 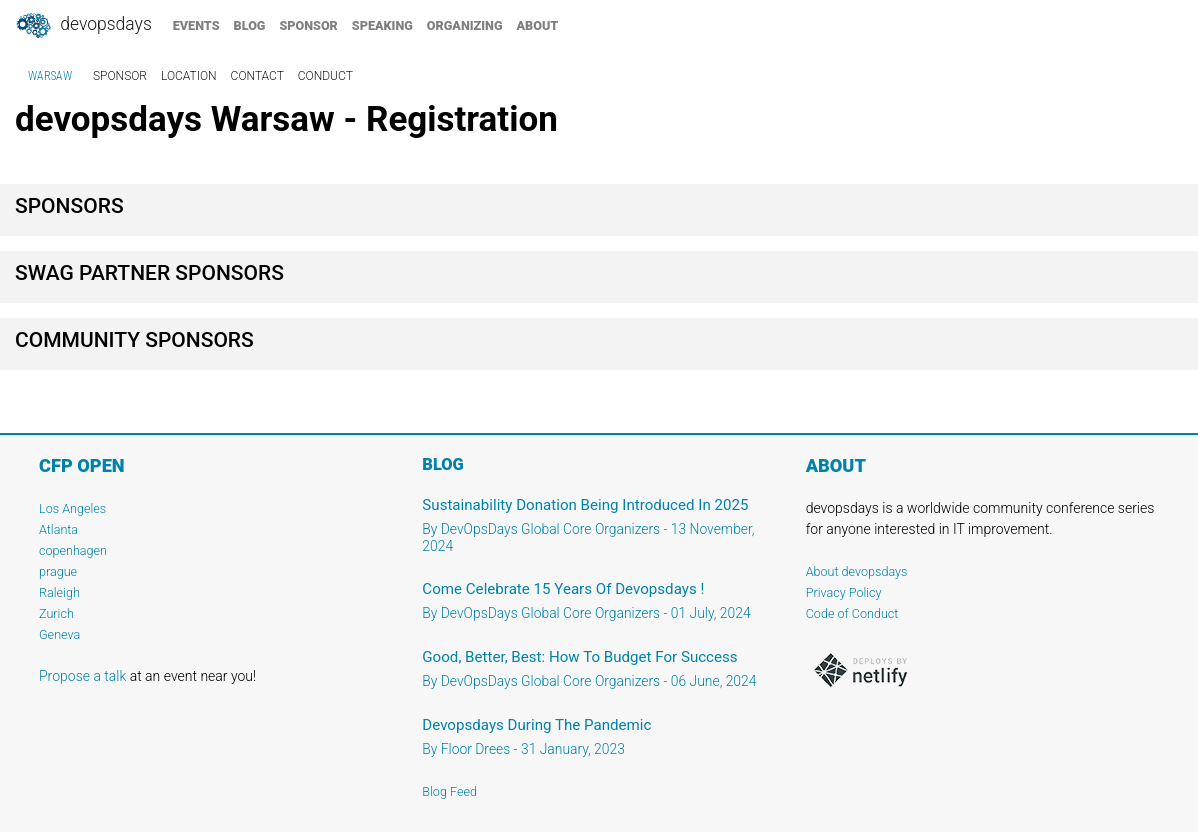 What do you see at coordinates (83, 26) in the screenshot?
I see `DevOpsDays` at bounding box center [83, 26].